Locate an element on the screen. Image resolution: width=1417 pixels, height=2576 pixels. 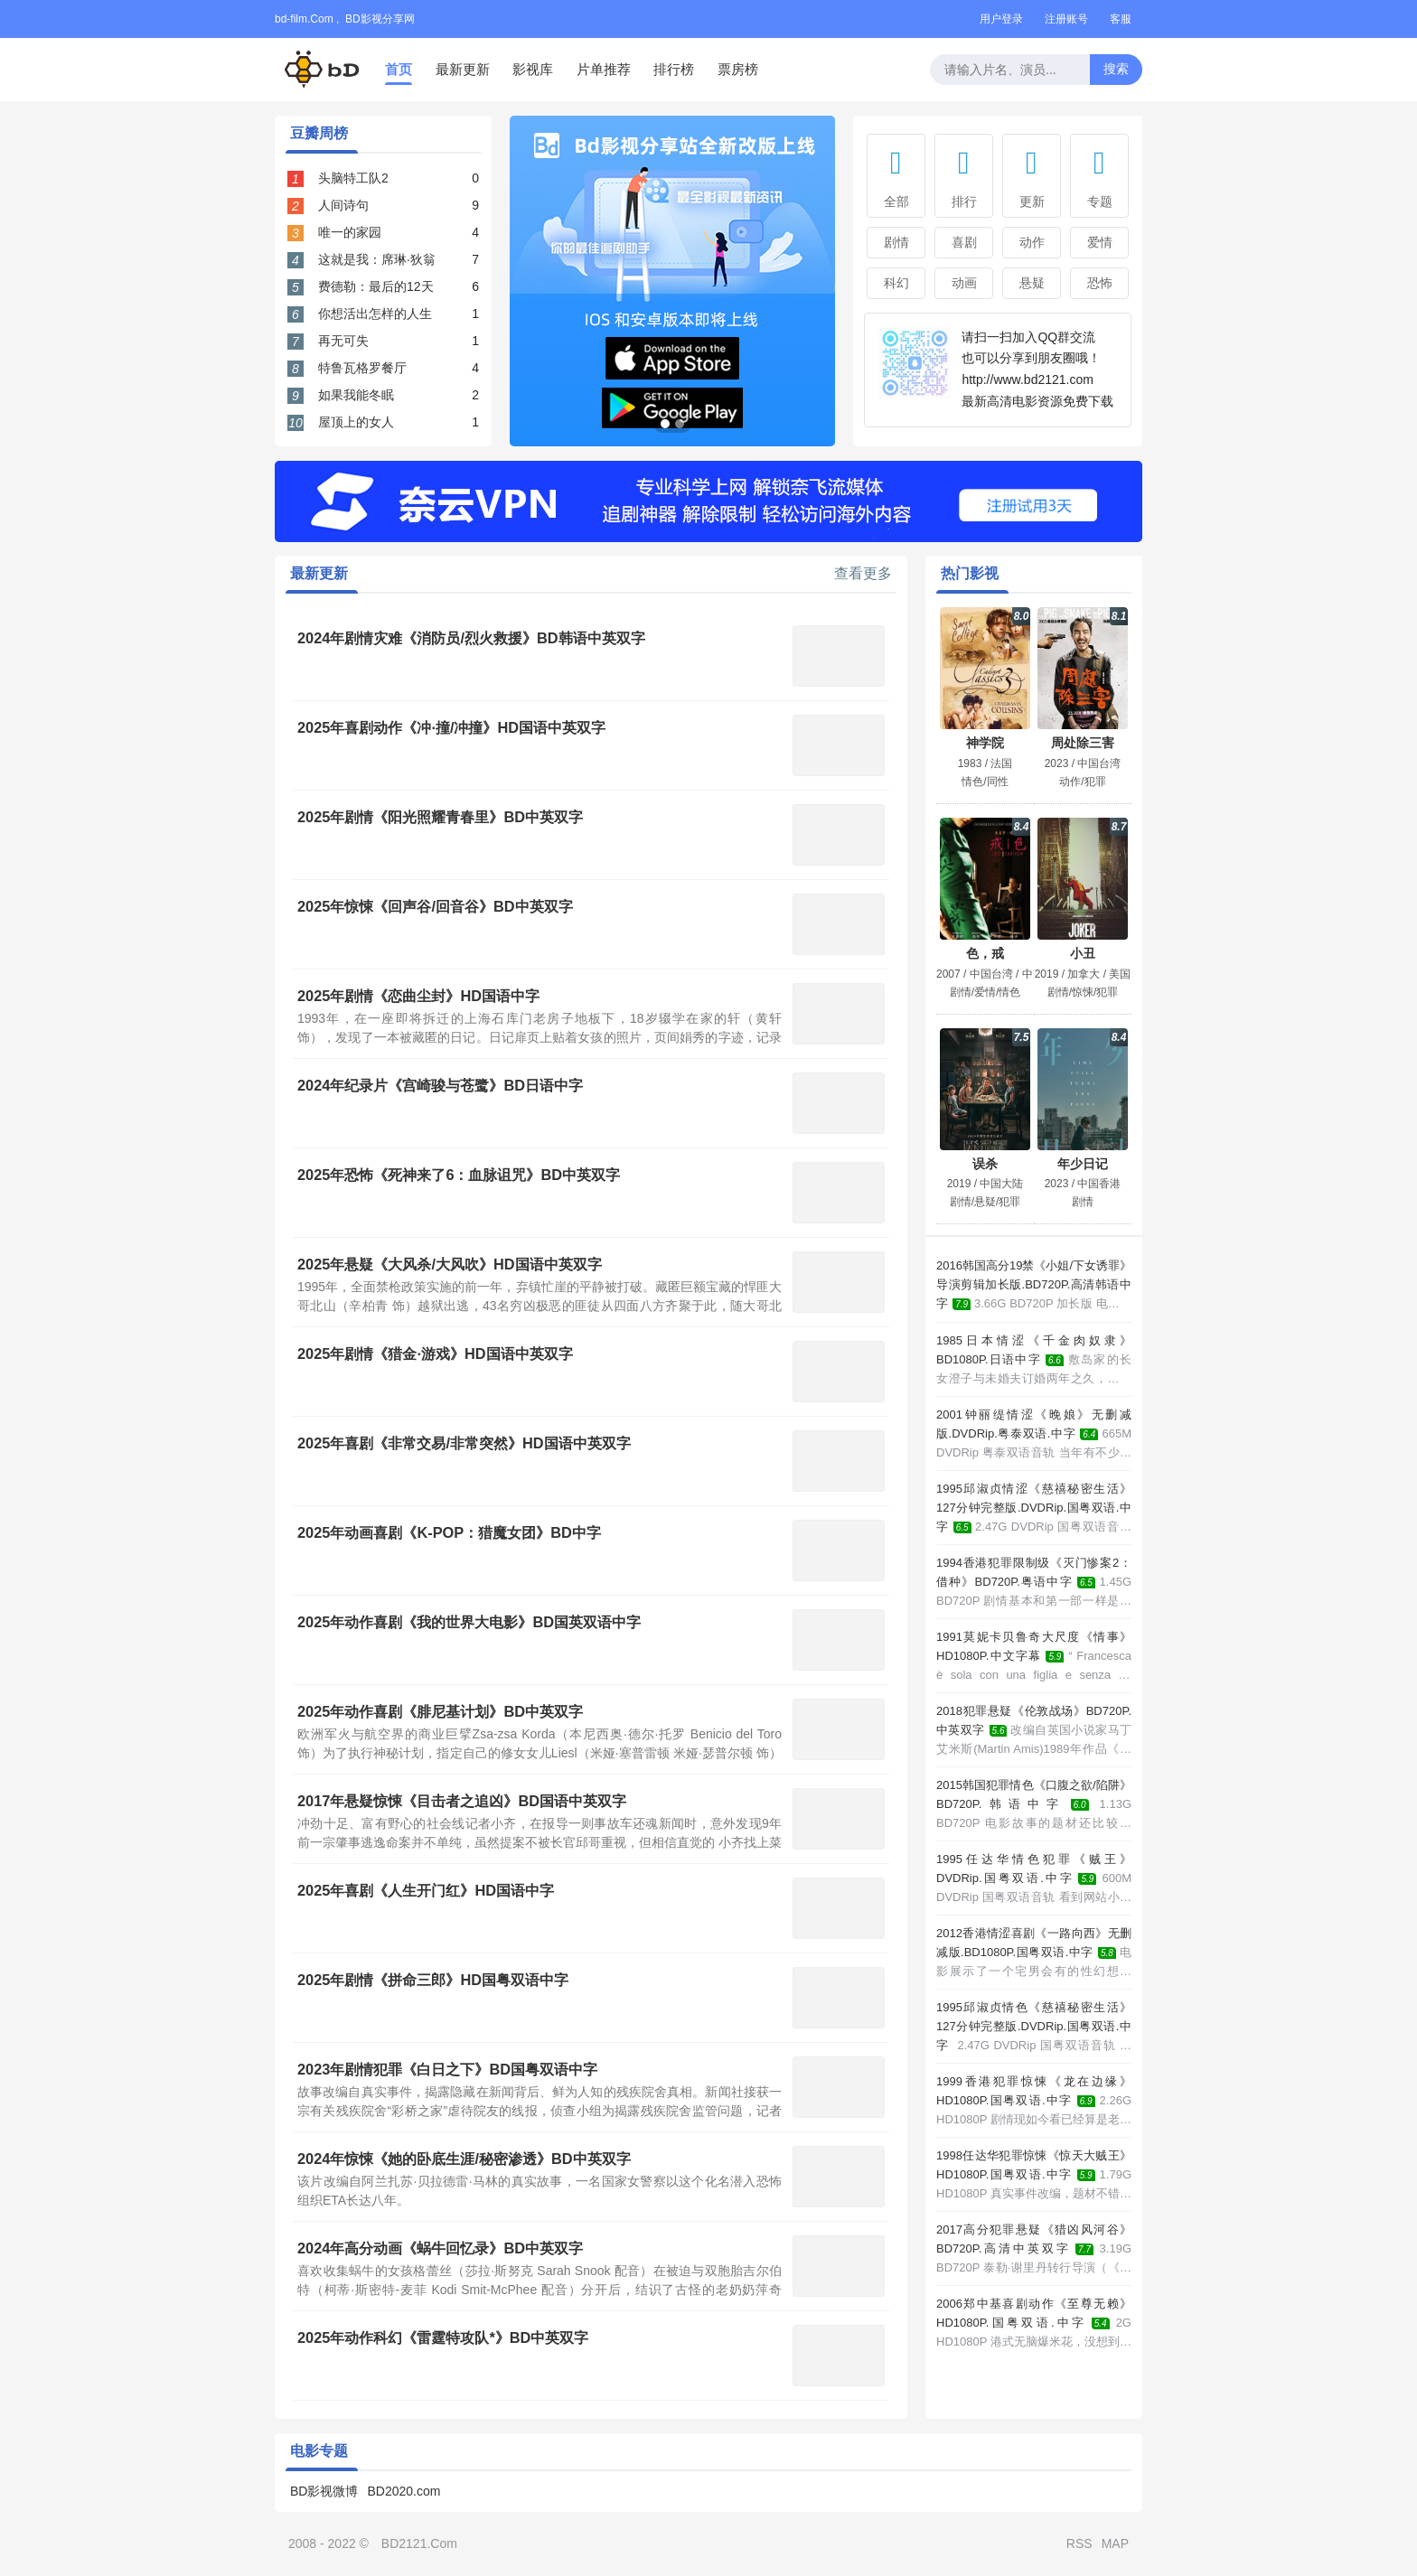
MAP is located at coordinates (1115, 2543).